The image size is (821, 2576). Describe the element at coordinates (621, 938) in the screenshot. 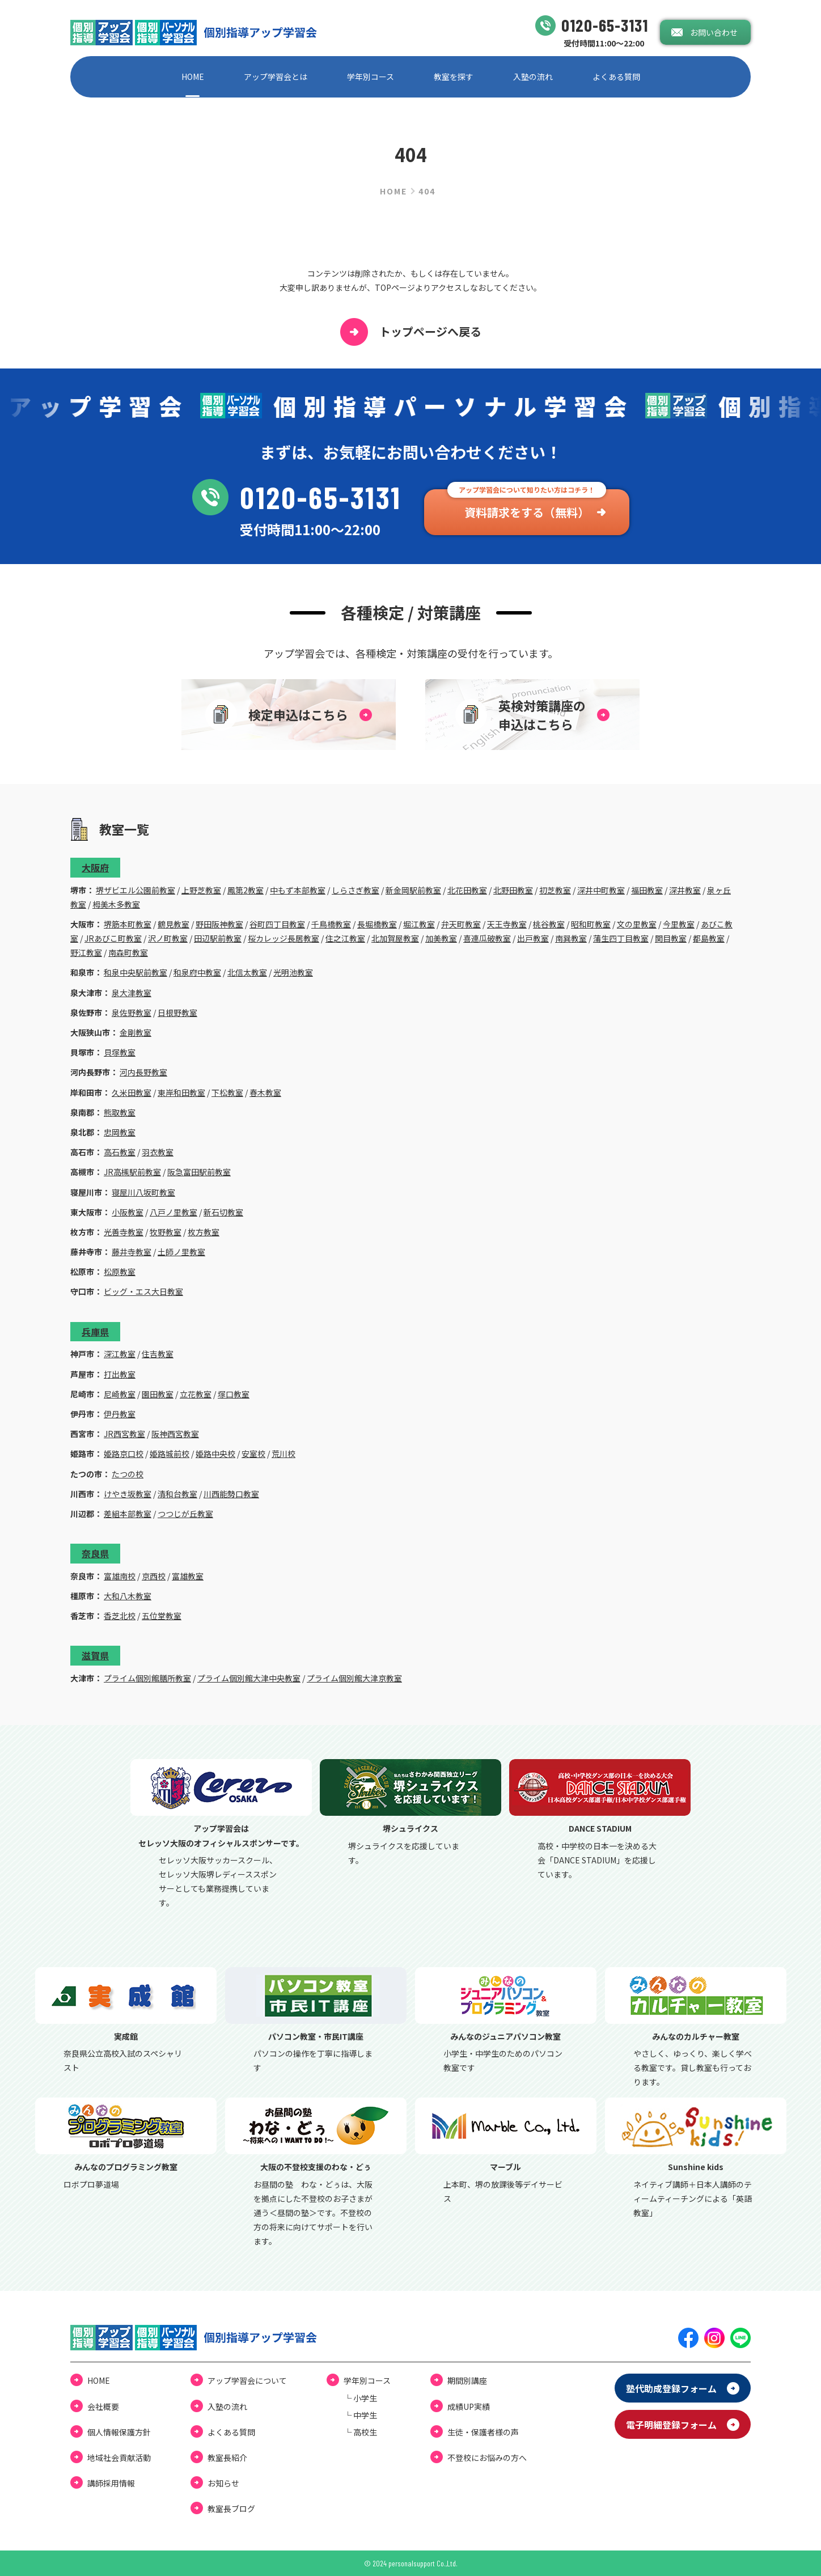

I see `蒲生四丁目教室` at that location.